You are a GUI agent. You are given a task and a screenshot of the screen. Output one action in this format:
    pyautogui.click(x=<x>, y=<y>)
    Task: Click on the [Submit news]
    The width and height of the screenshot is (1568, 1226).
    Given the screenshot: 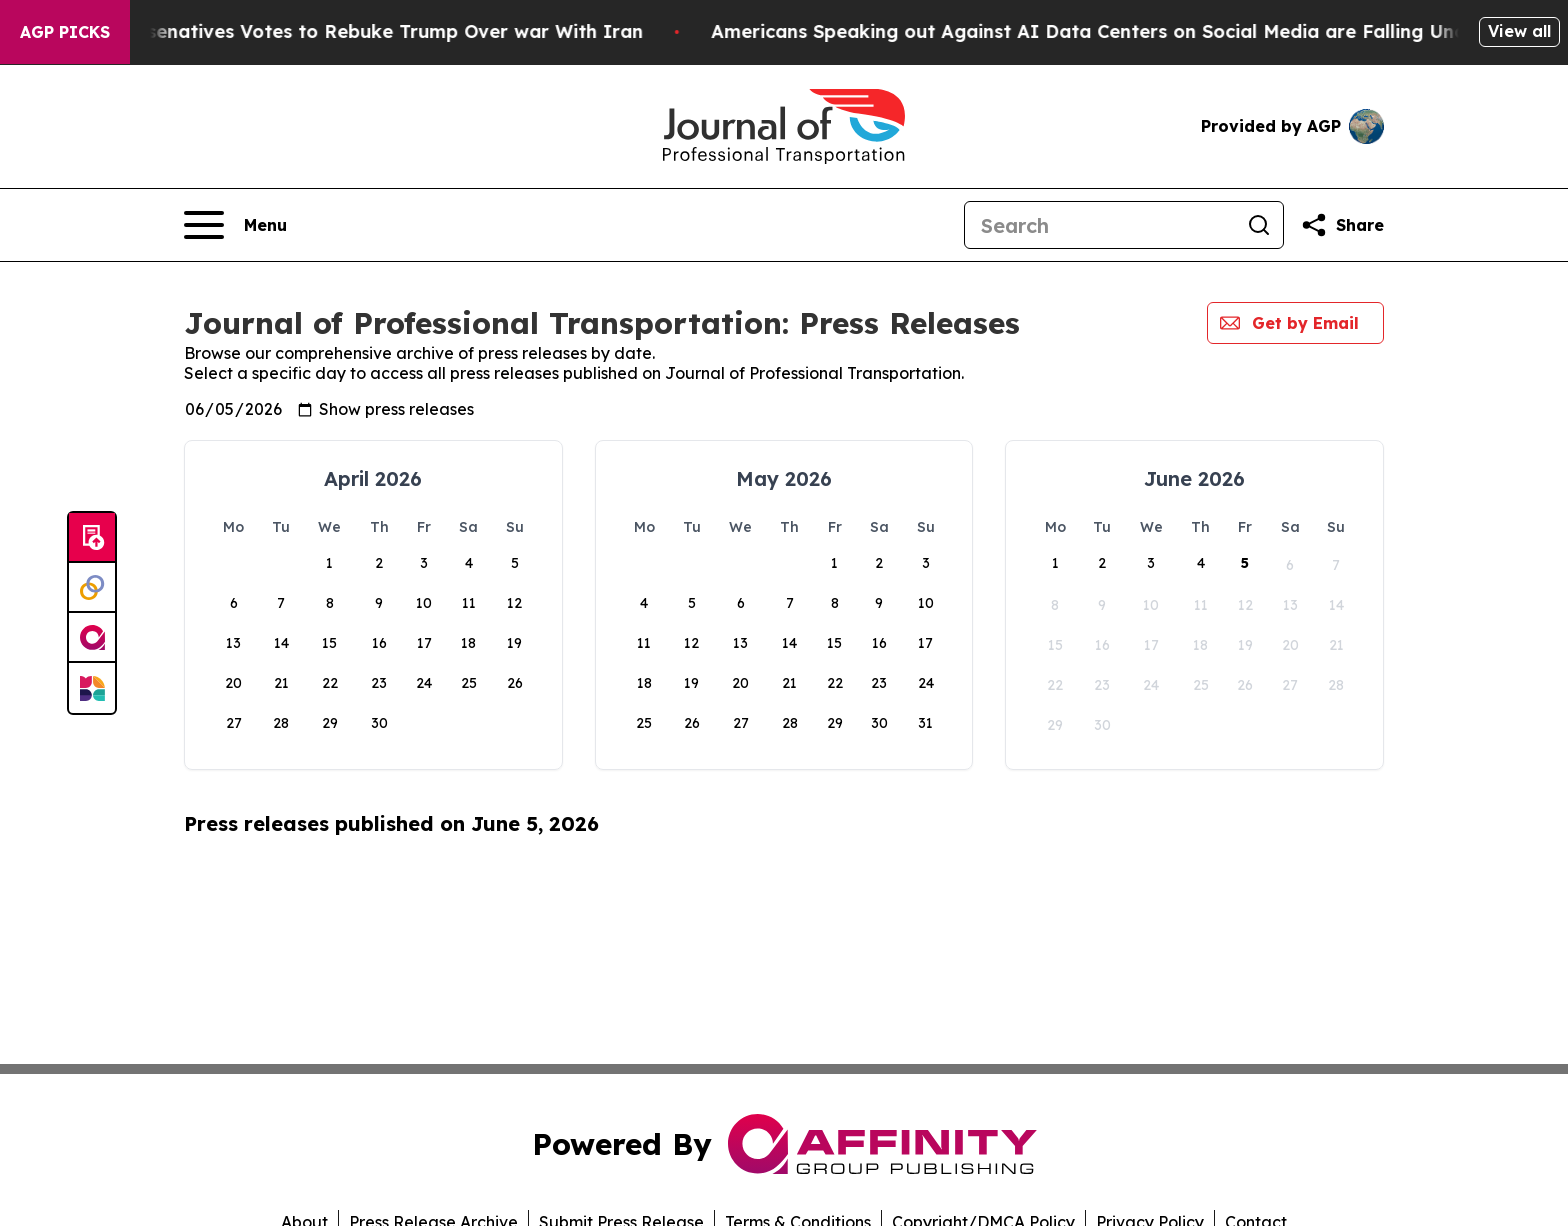 What is the action you would take?
    pyautogui.click(x=92, y=538)
    